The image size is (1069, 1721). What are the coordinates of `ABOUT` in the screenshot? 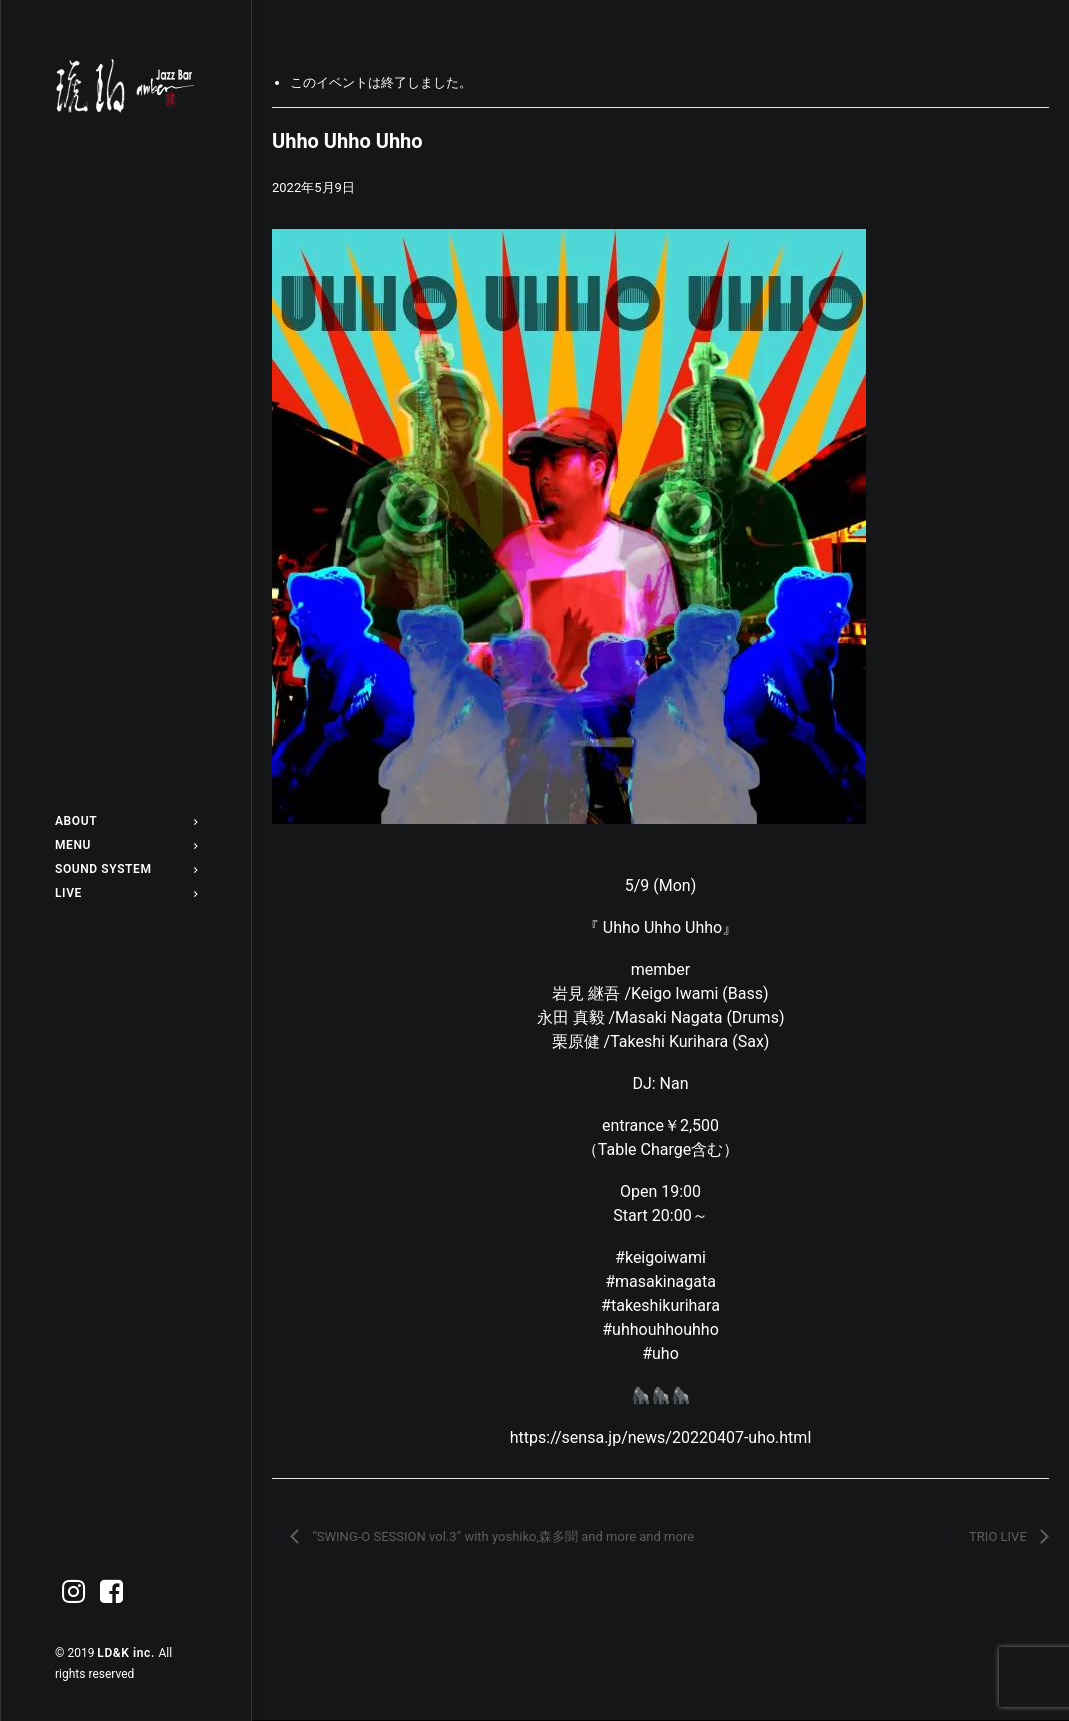 It's located at (126, 821).